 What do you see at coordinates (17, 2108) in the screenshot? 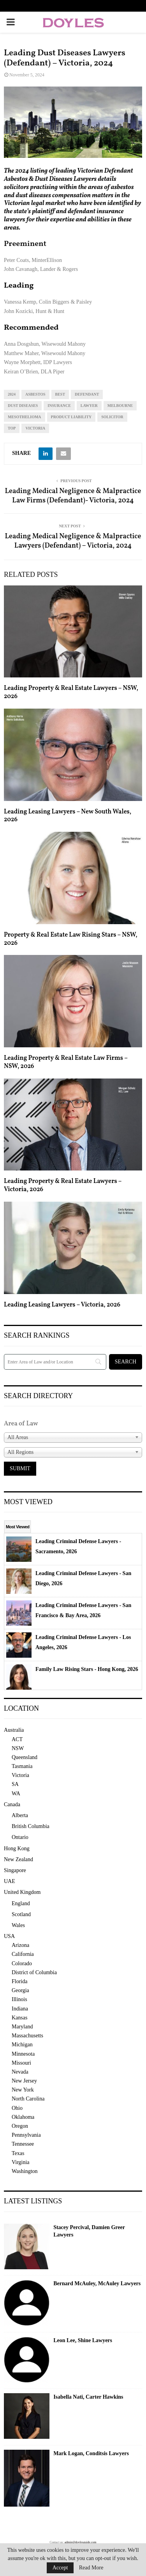
I see `Ohio` at bounding box center [17, 2108].